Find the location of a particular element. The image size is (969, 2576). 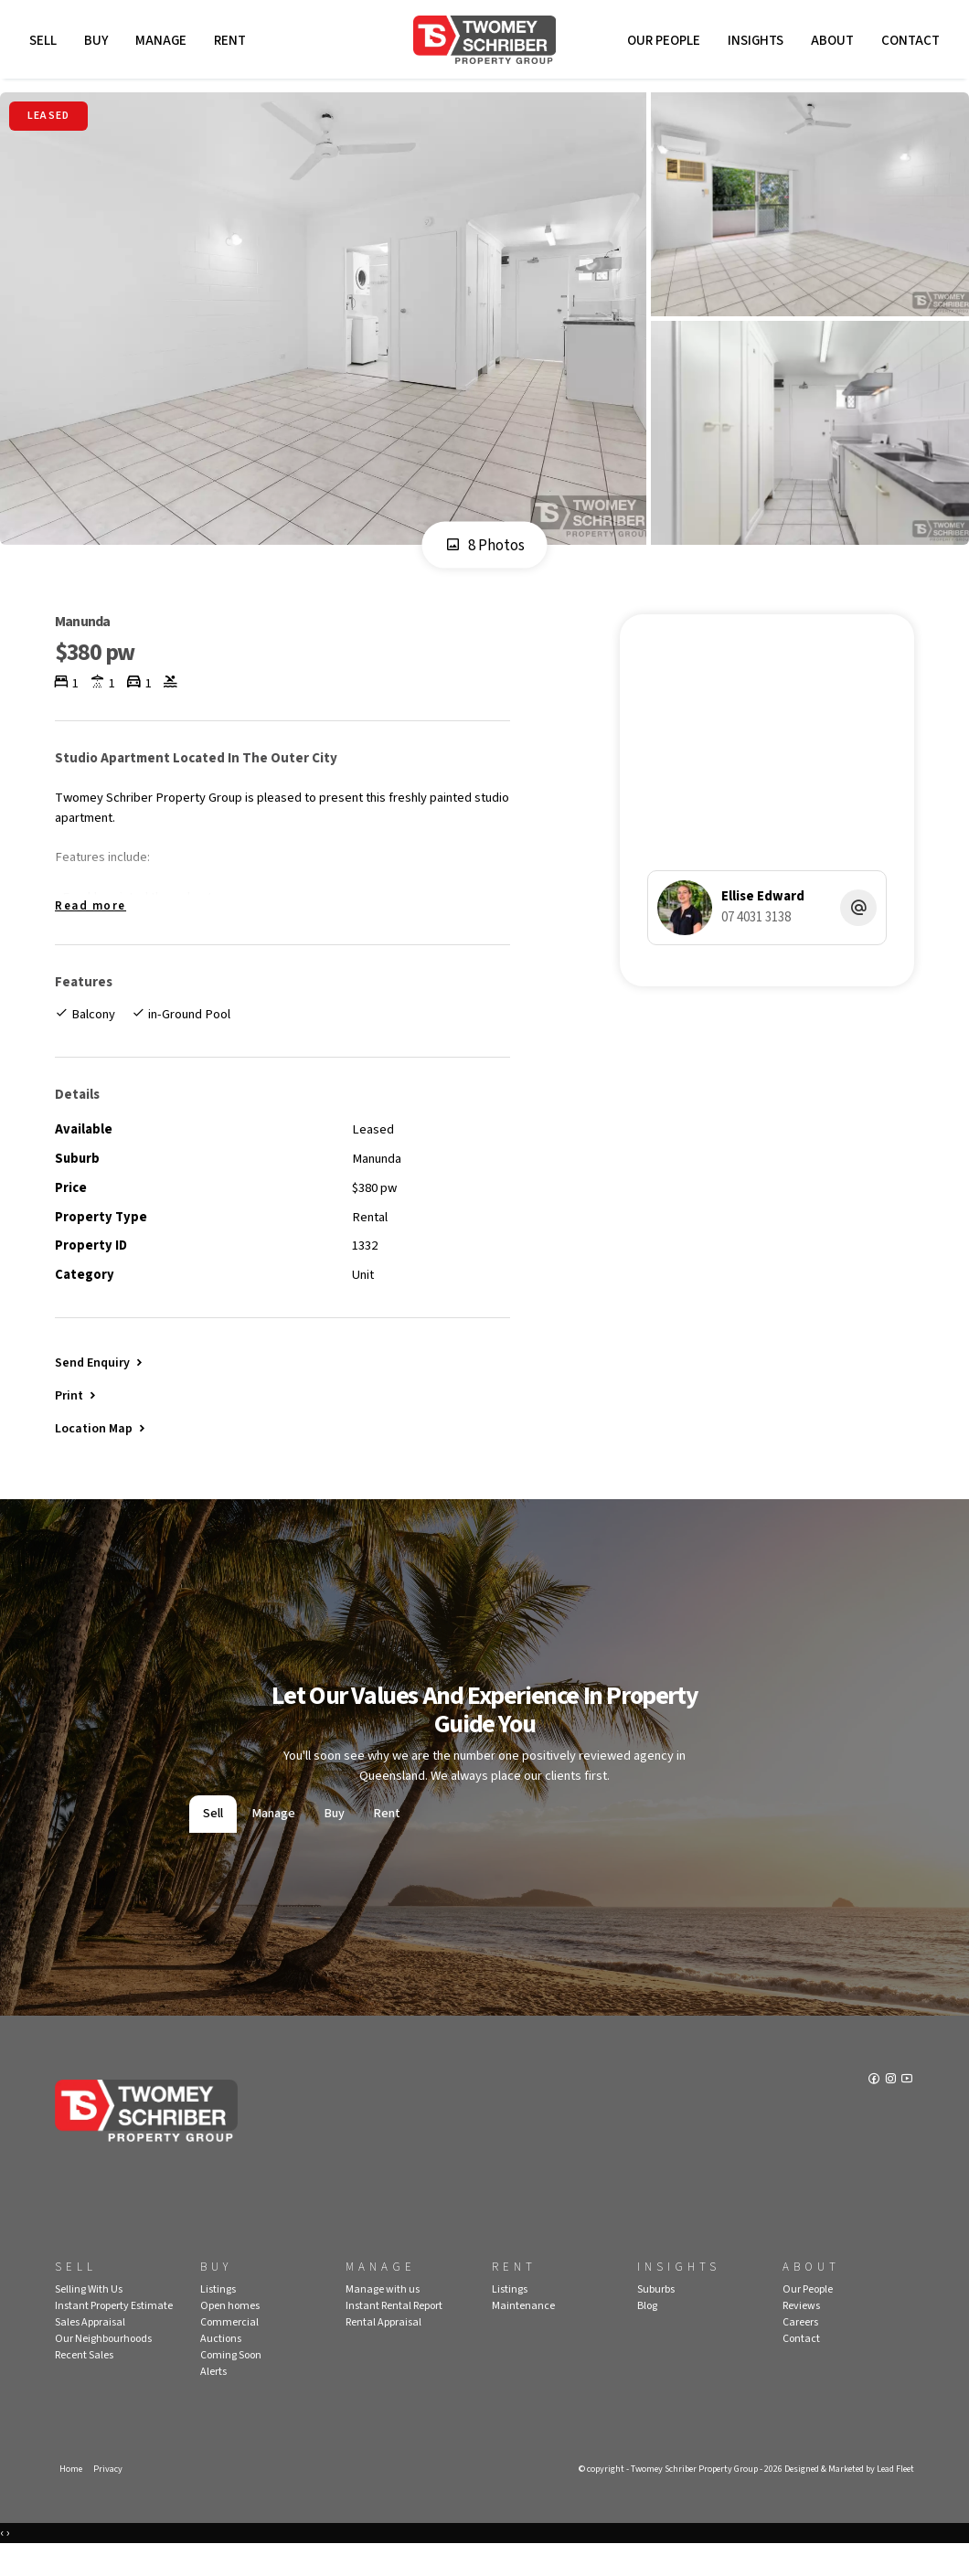

Suburbs is located at coordinates (656, 2318).